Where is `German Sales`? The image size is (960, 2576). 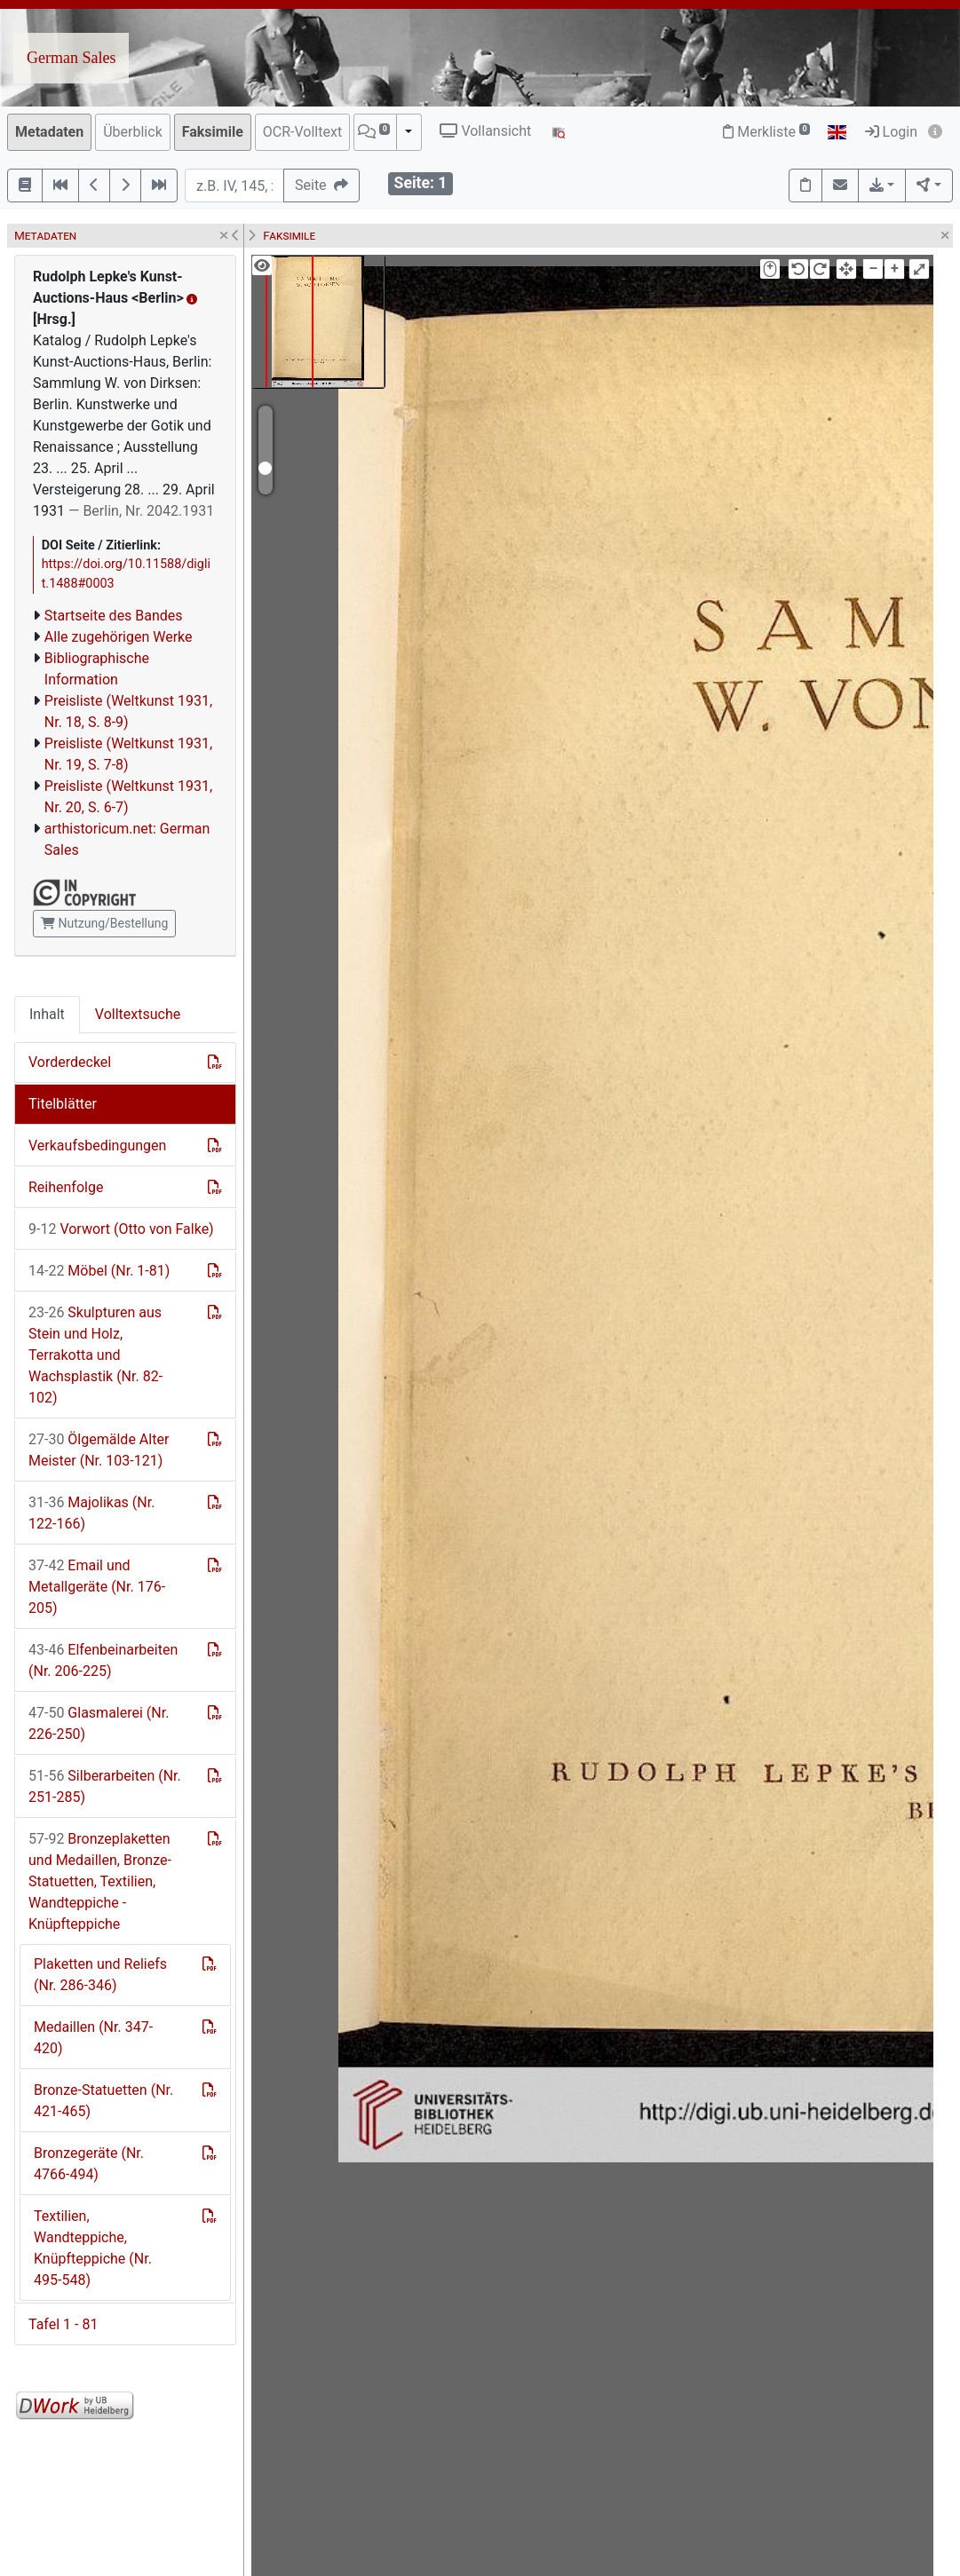 German Sales is located at coordinates (71, 58).